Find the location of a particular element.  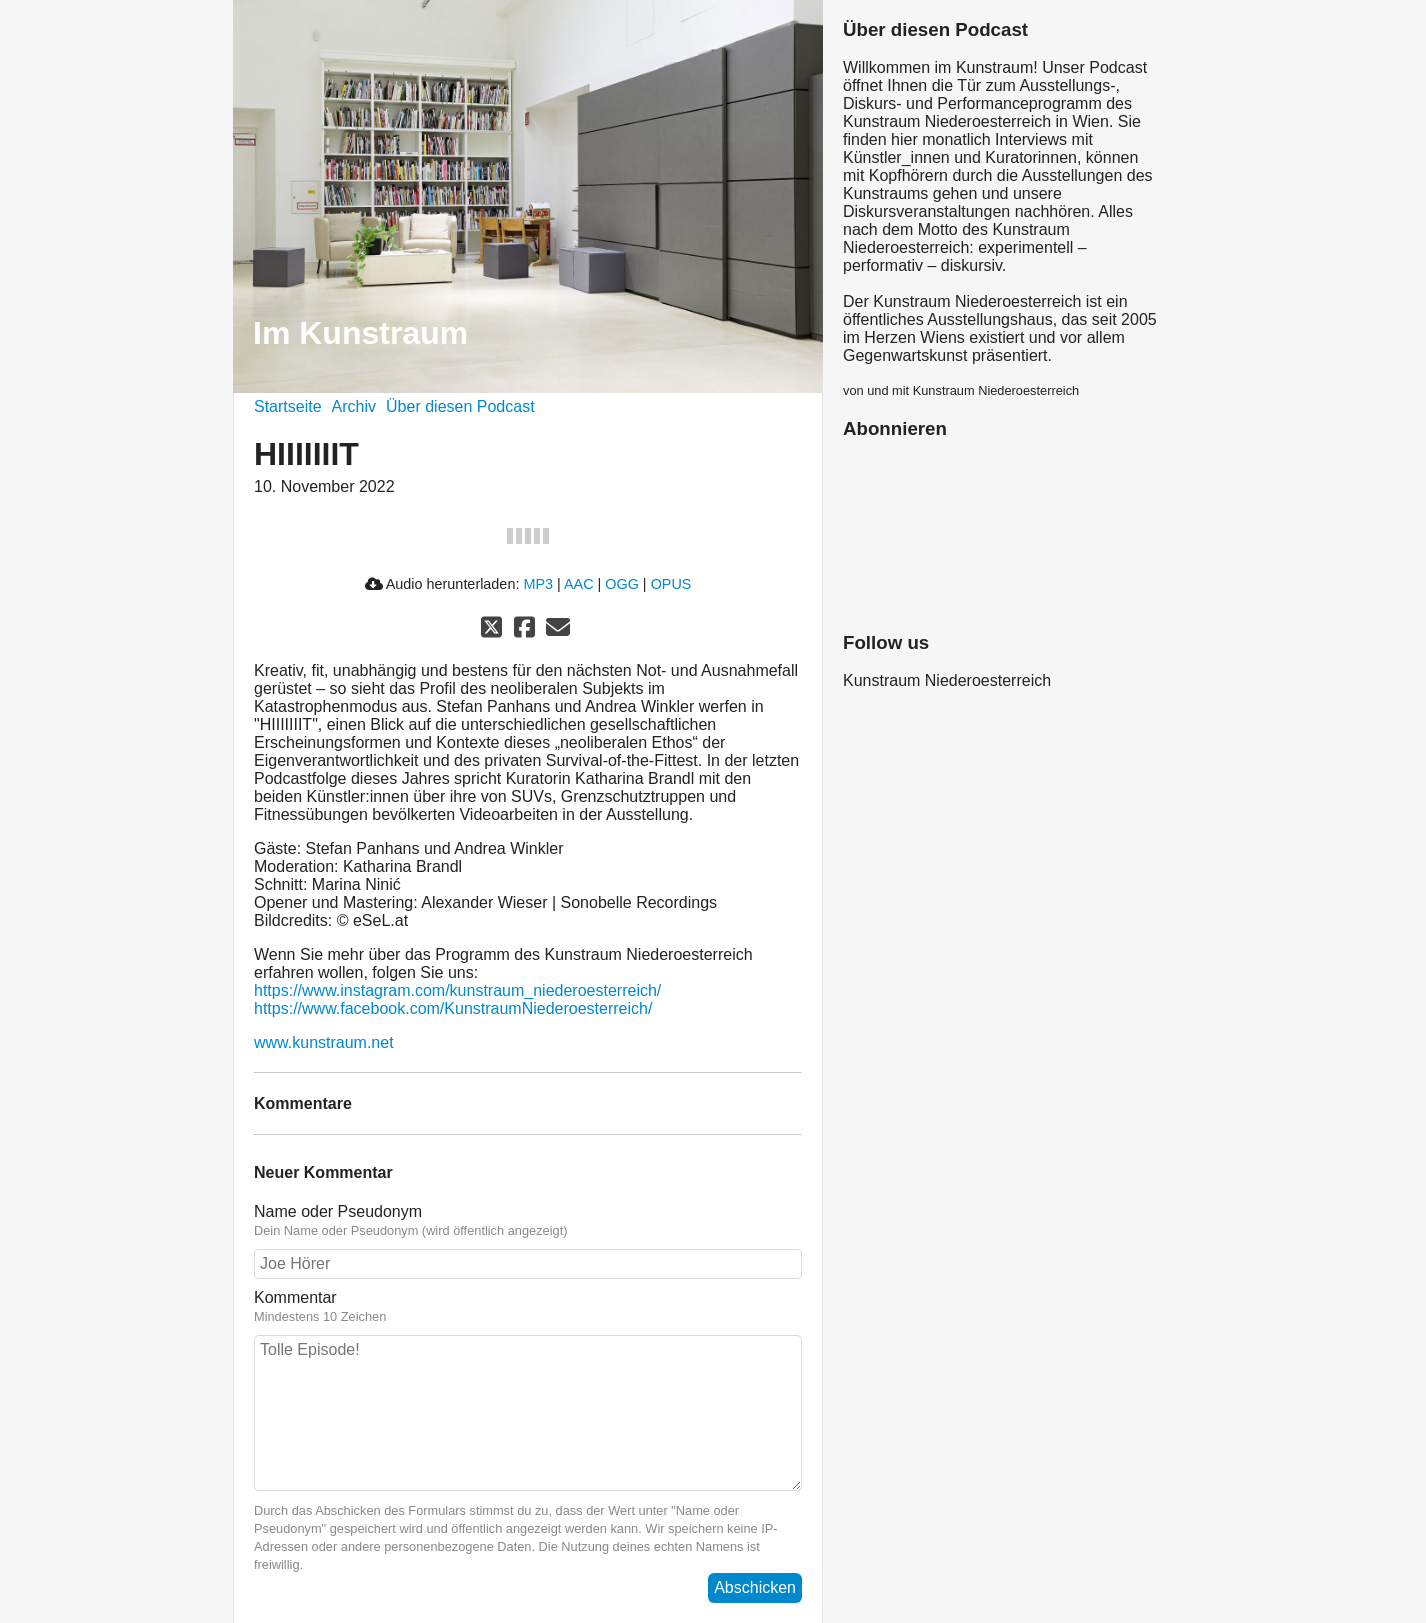

OPUS is located at coordinates (671, 584).